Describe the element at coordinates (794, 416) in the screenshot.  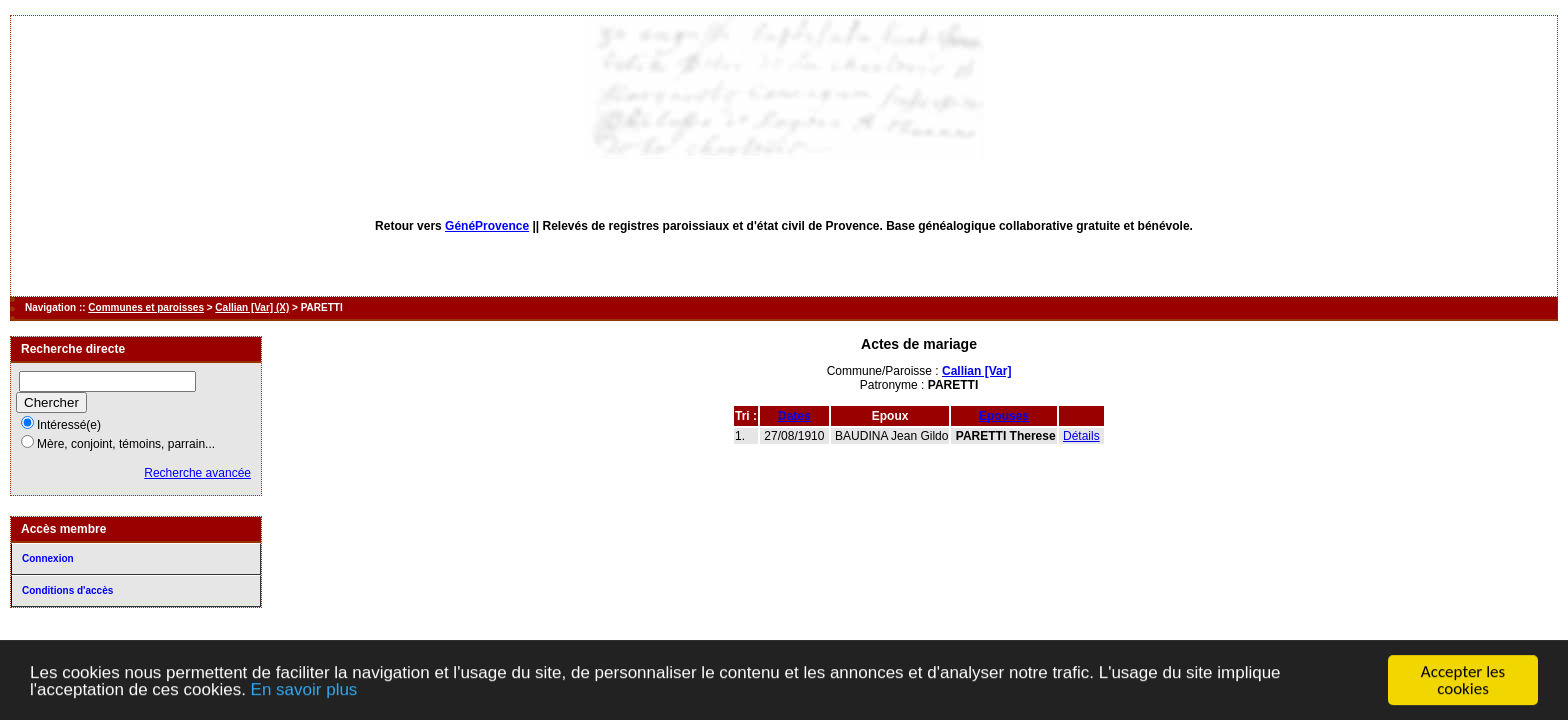
I see `Dates` at that location.